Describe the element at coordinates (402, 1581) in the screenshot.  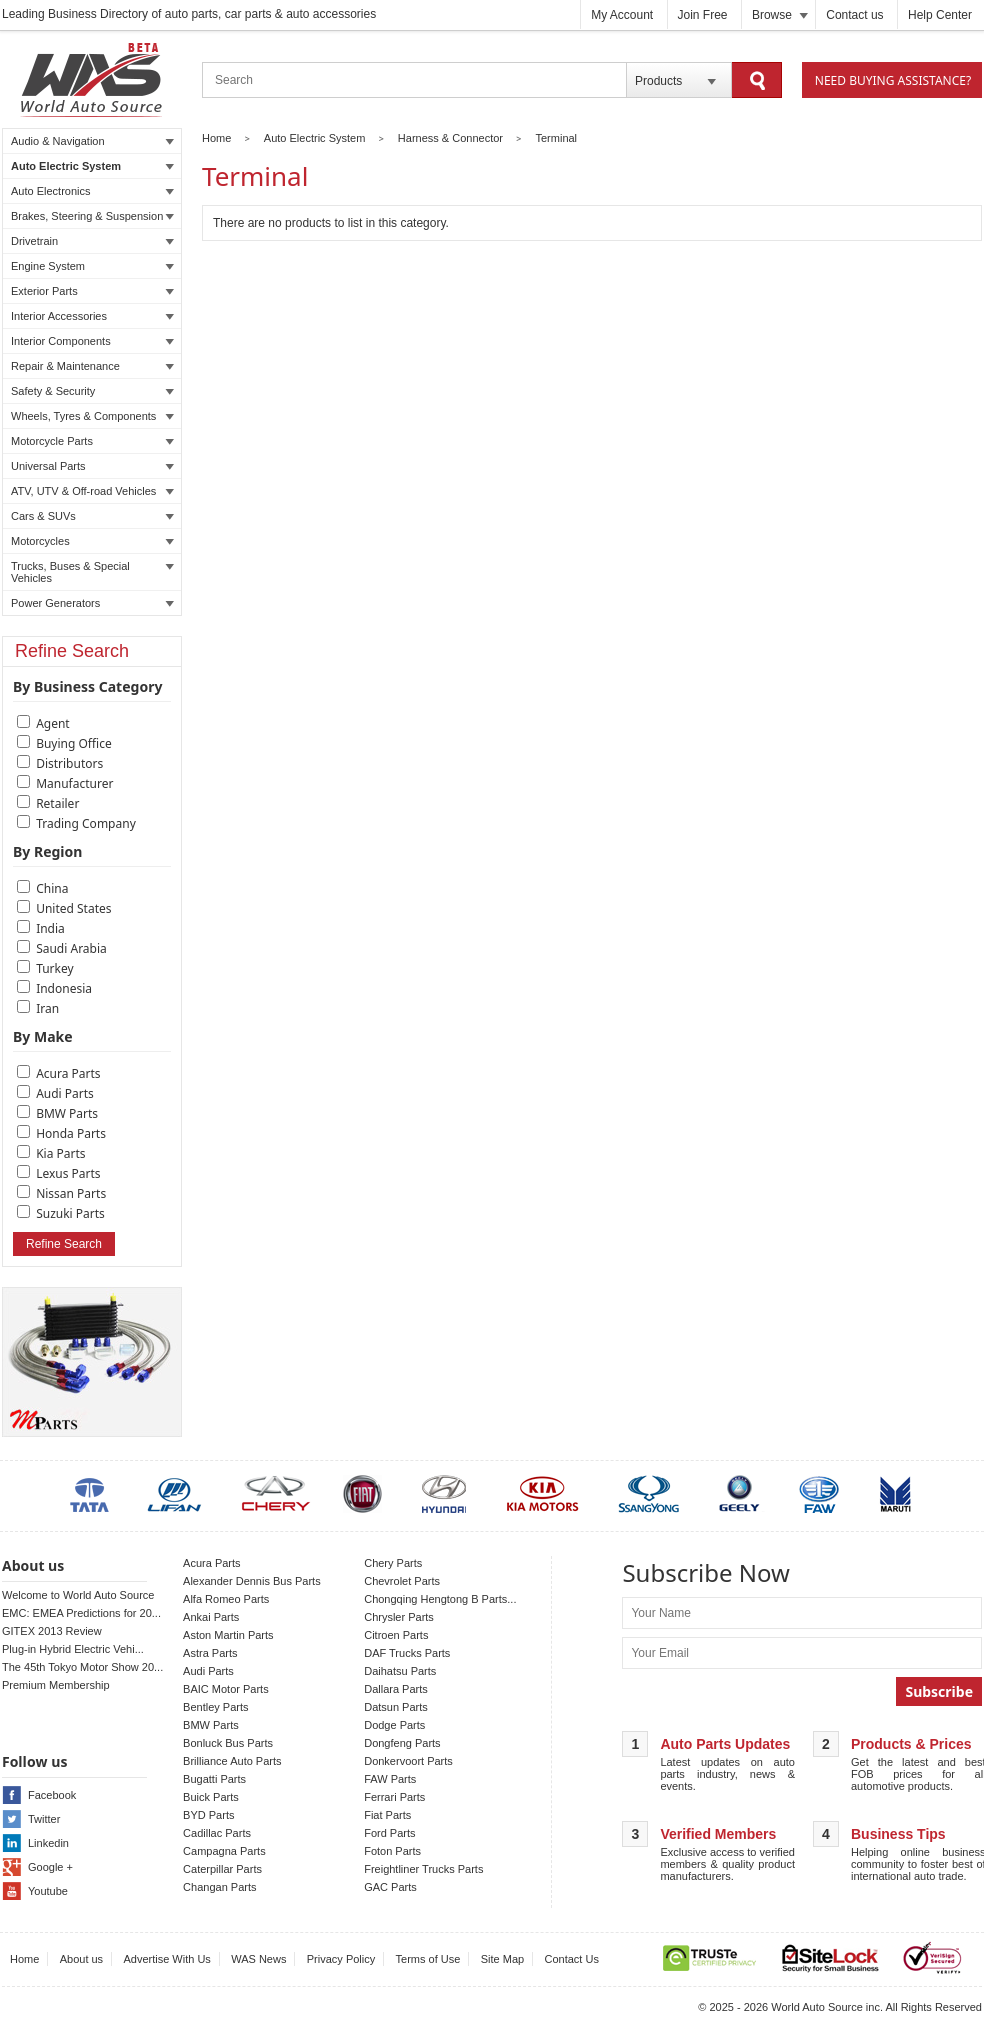
I see `Chevrolet Parts` at that location.